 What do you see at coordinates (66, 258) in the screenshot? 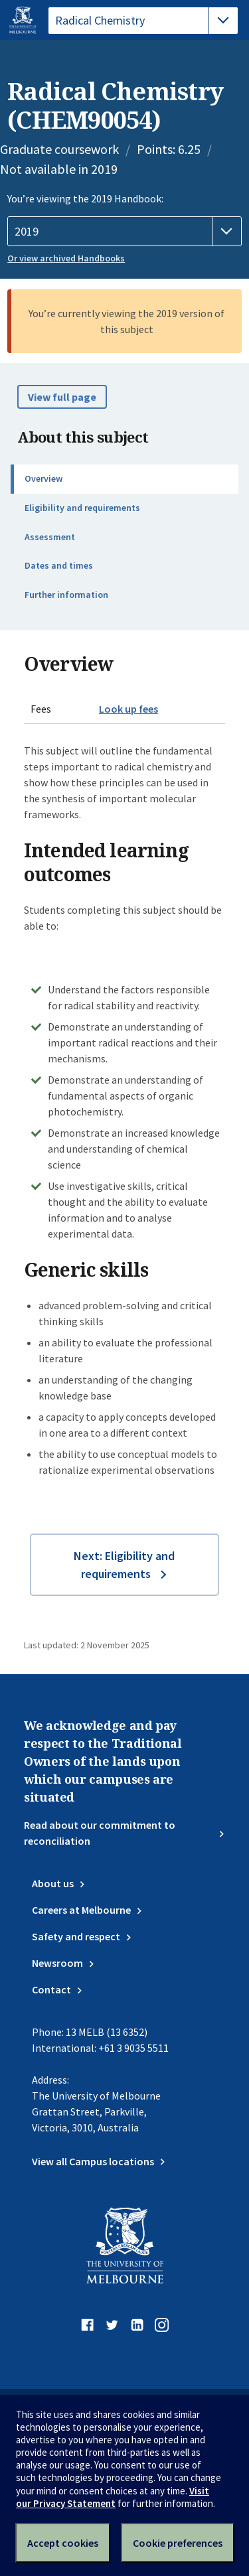
I see `Or view archived Handbooks` at bounding box center [66, 258].